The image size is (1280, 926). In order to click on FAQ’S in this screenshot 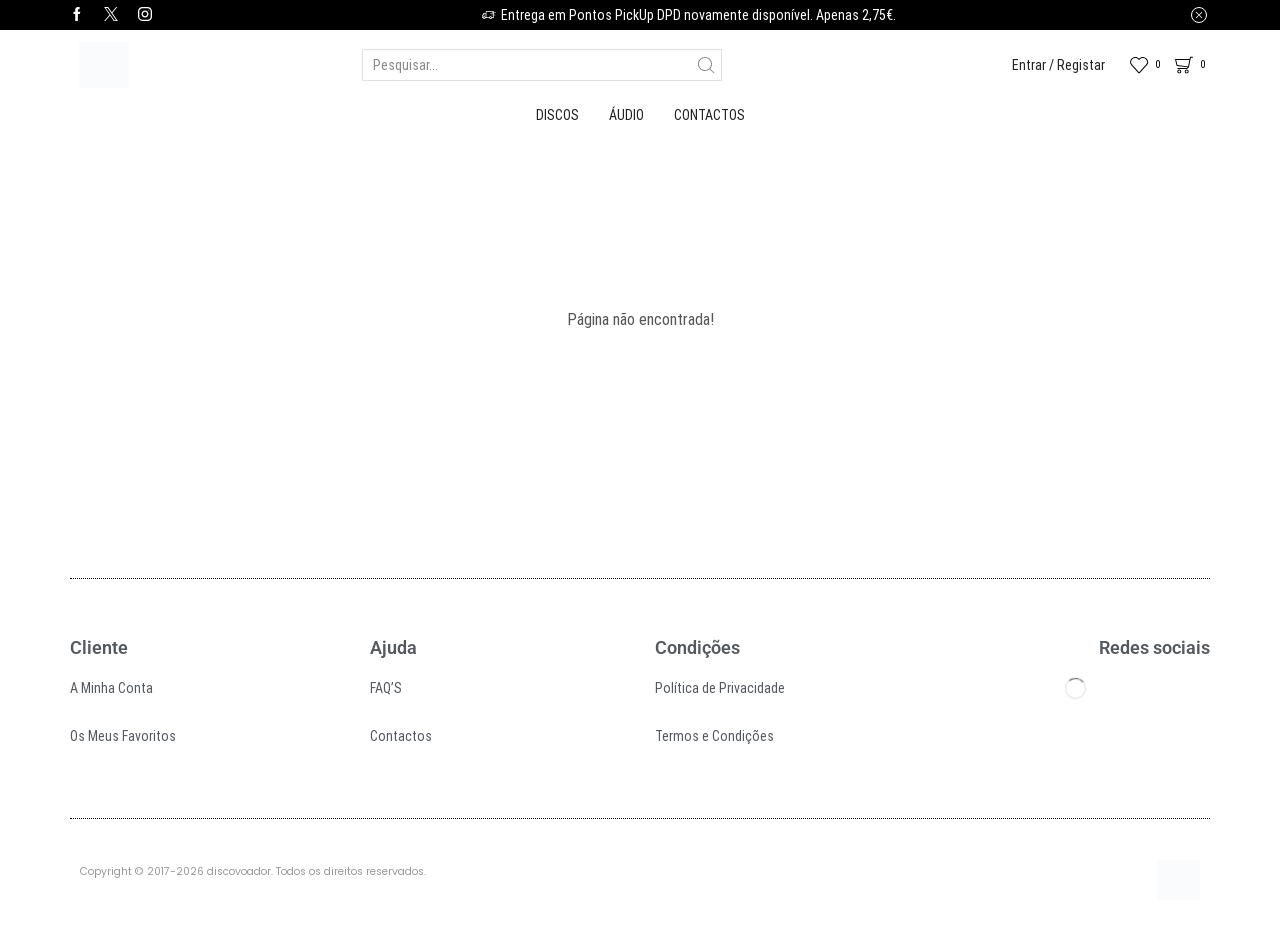, I will do `click(386, 688)`.